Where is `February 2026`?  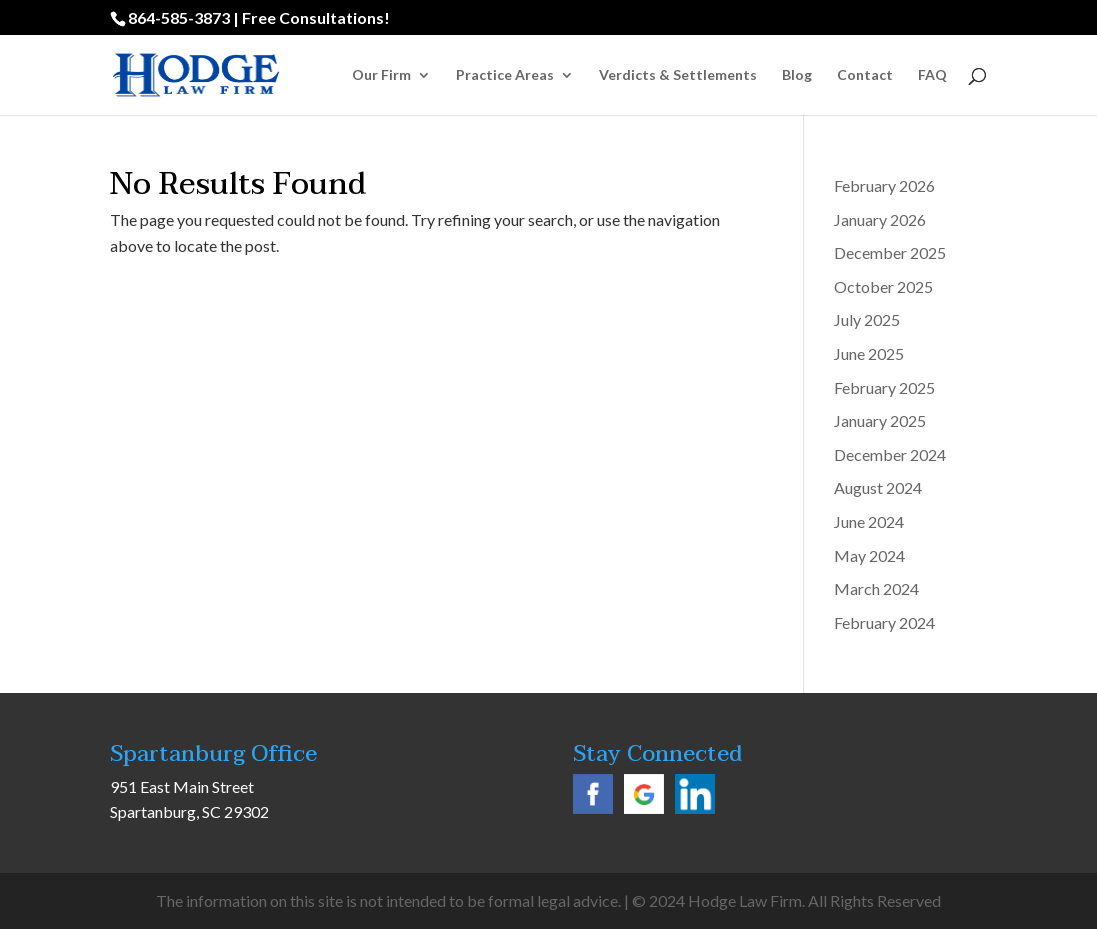 February 2026 is located at coordinates (884, 185).